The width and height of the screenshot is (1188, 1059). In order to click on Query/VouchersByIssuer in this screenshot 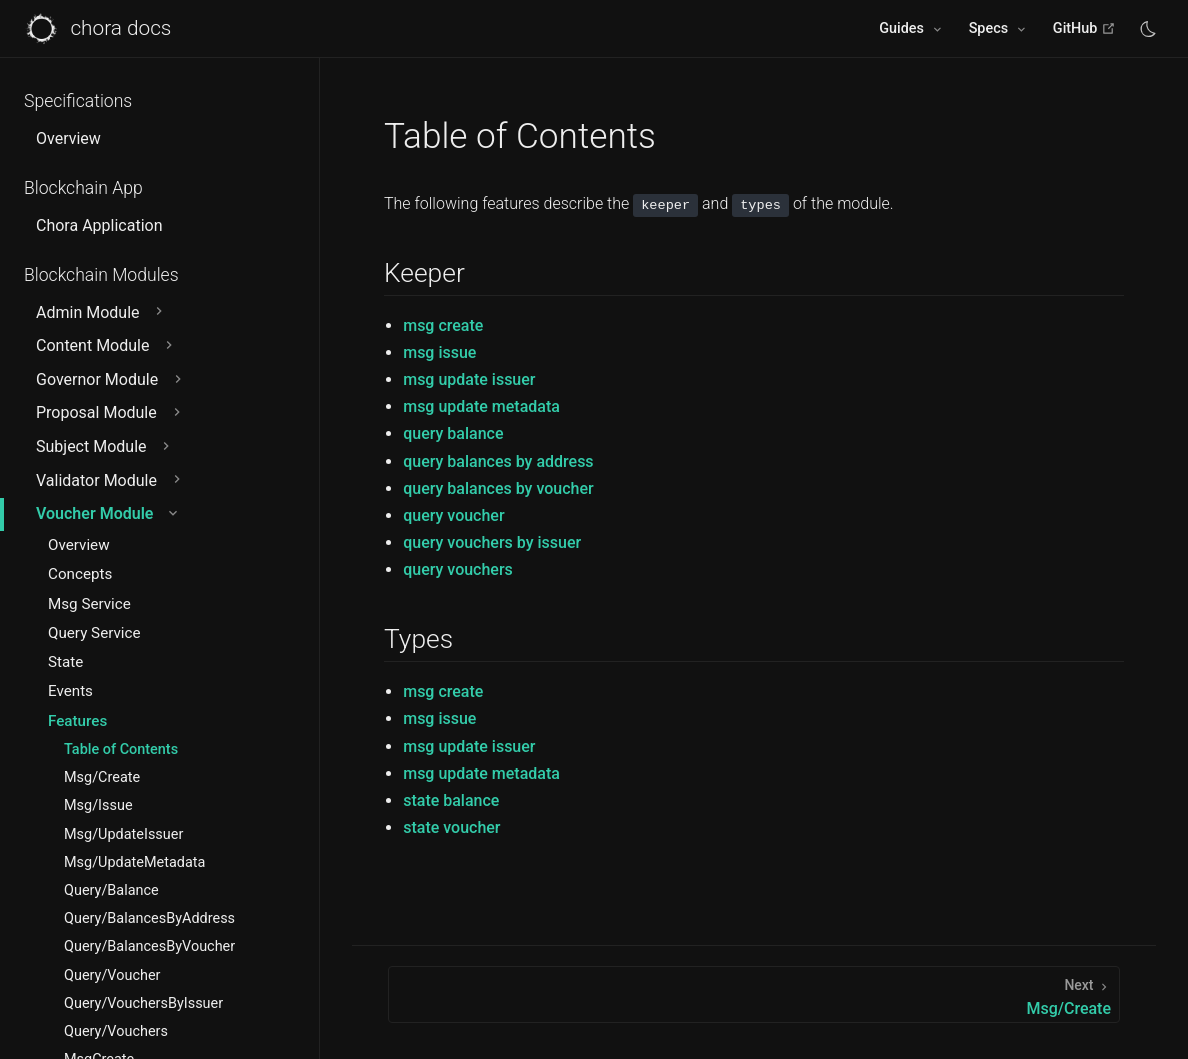, I will do `click(143, 1003)`.